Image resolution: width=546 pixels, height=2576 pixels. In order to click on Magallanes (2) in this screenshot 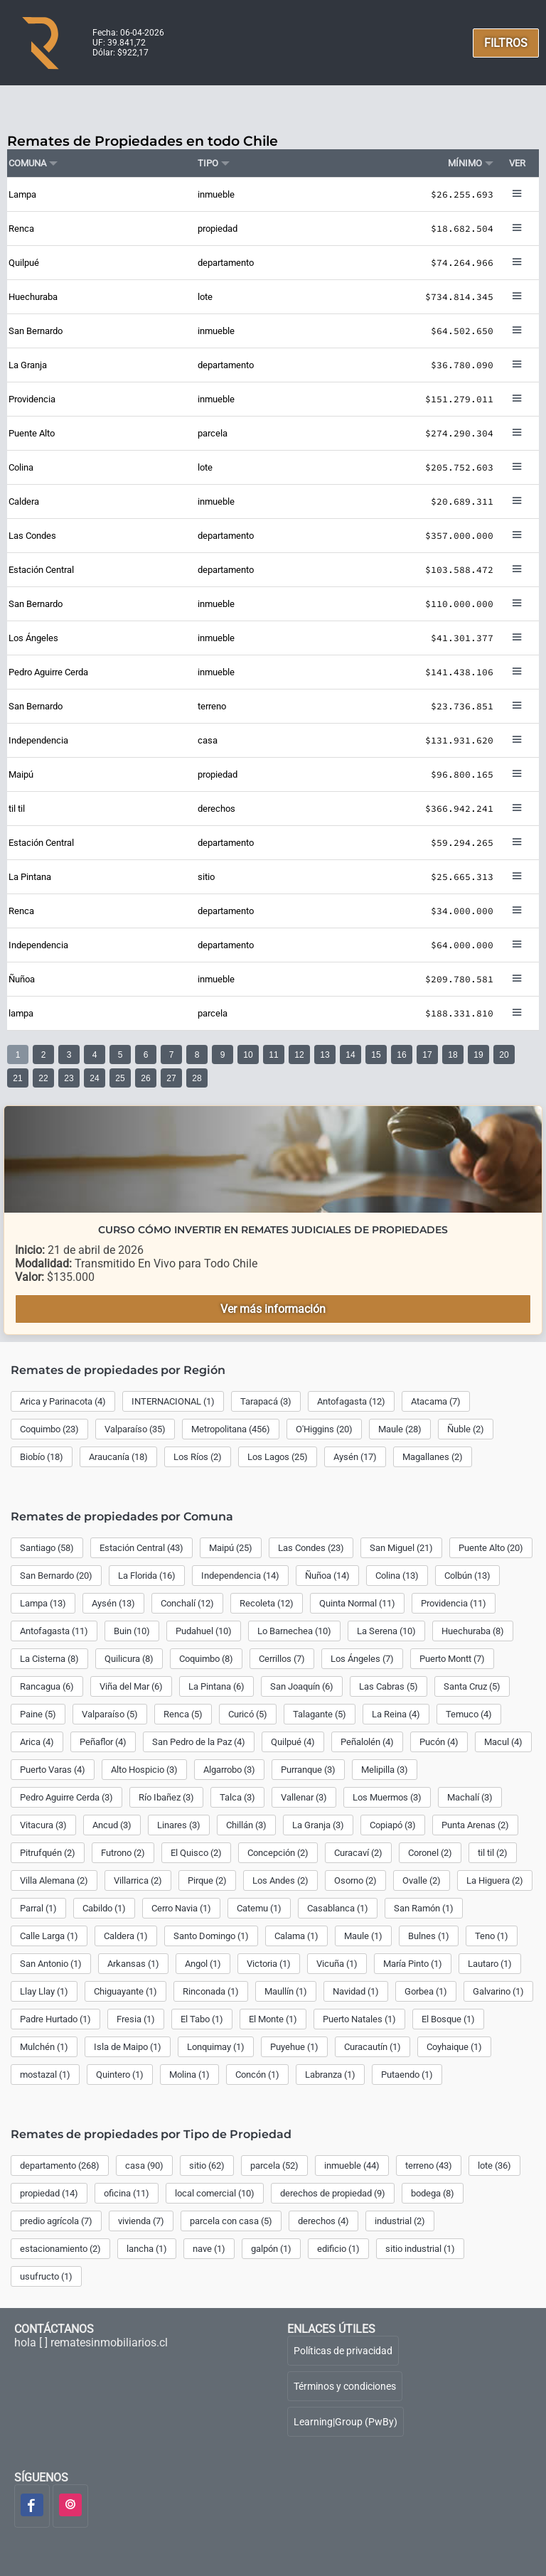, I will do `click(432, 1456)`.